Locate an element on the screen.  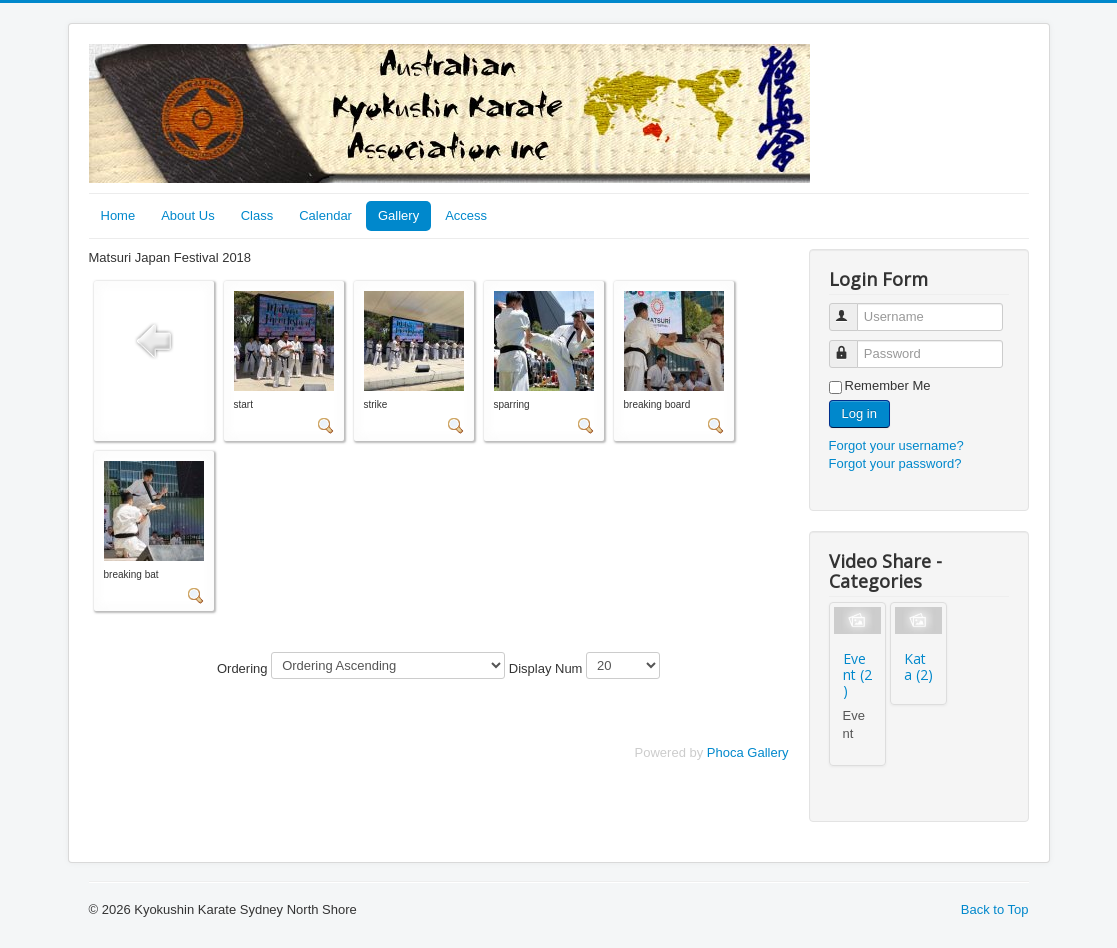
Remember Me is located at coordinates (888, 385).